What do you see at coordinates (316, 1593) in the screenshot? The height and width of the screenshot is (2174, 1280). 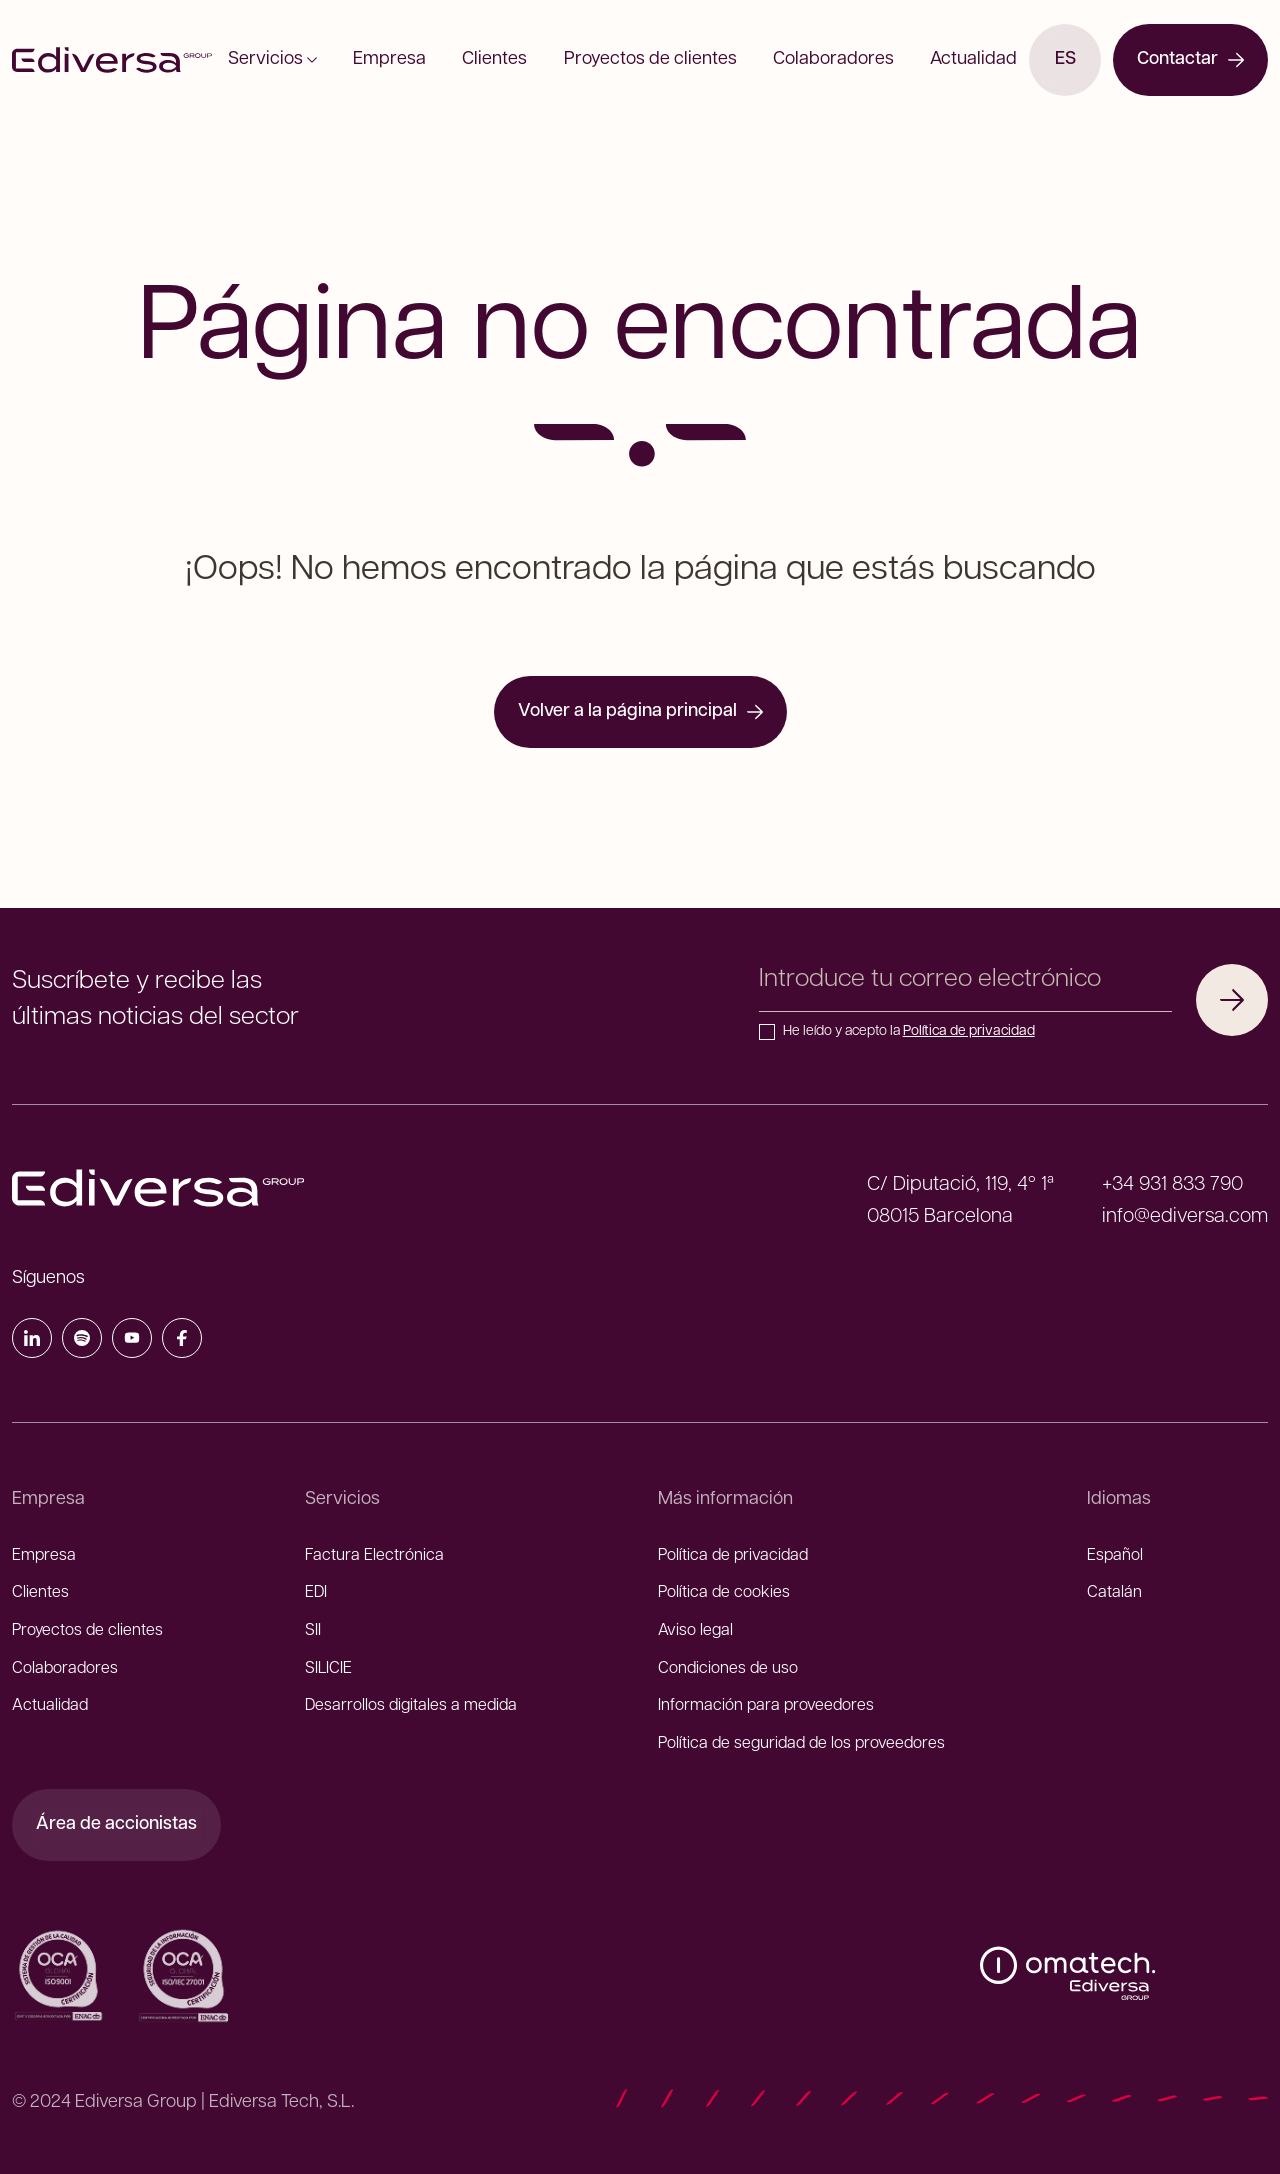 I see `EDI` at bounding box center [316, 1593].